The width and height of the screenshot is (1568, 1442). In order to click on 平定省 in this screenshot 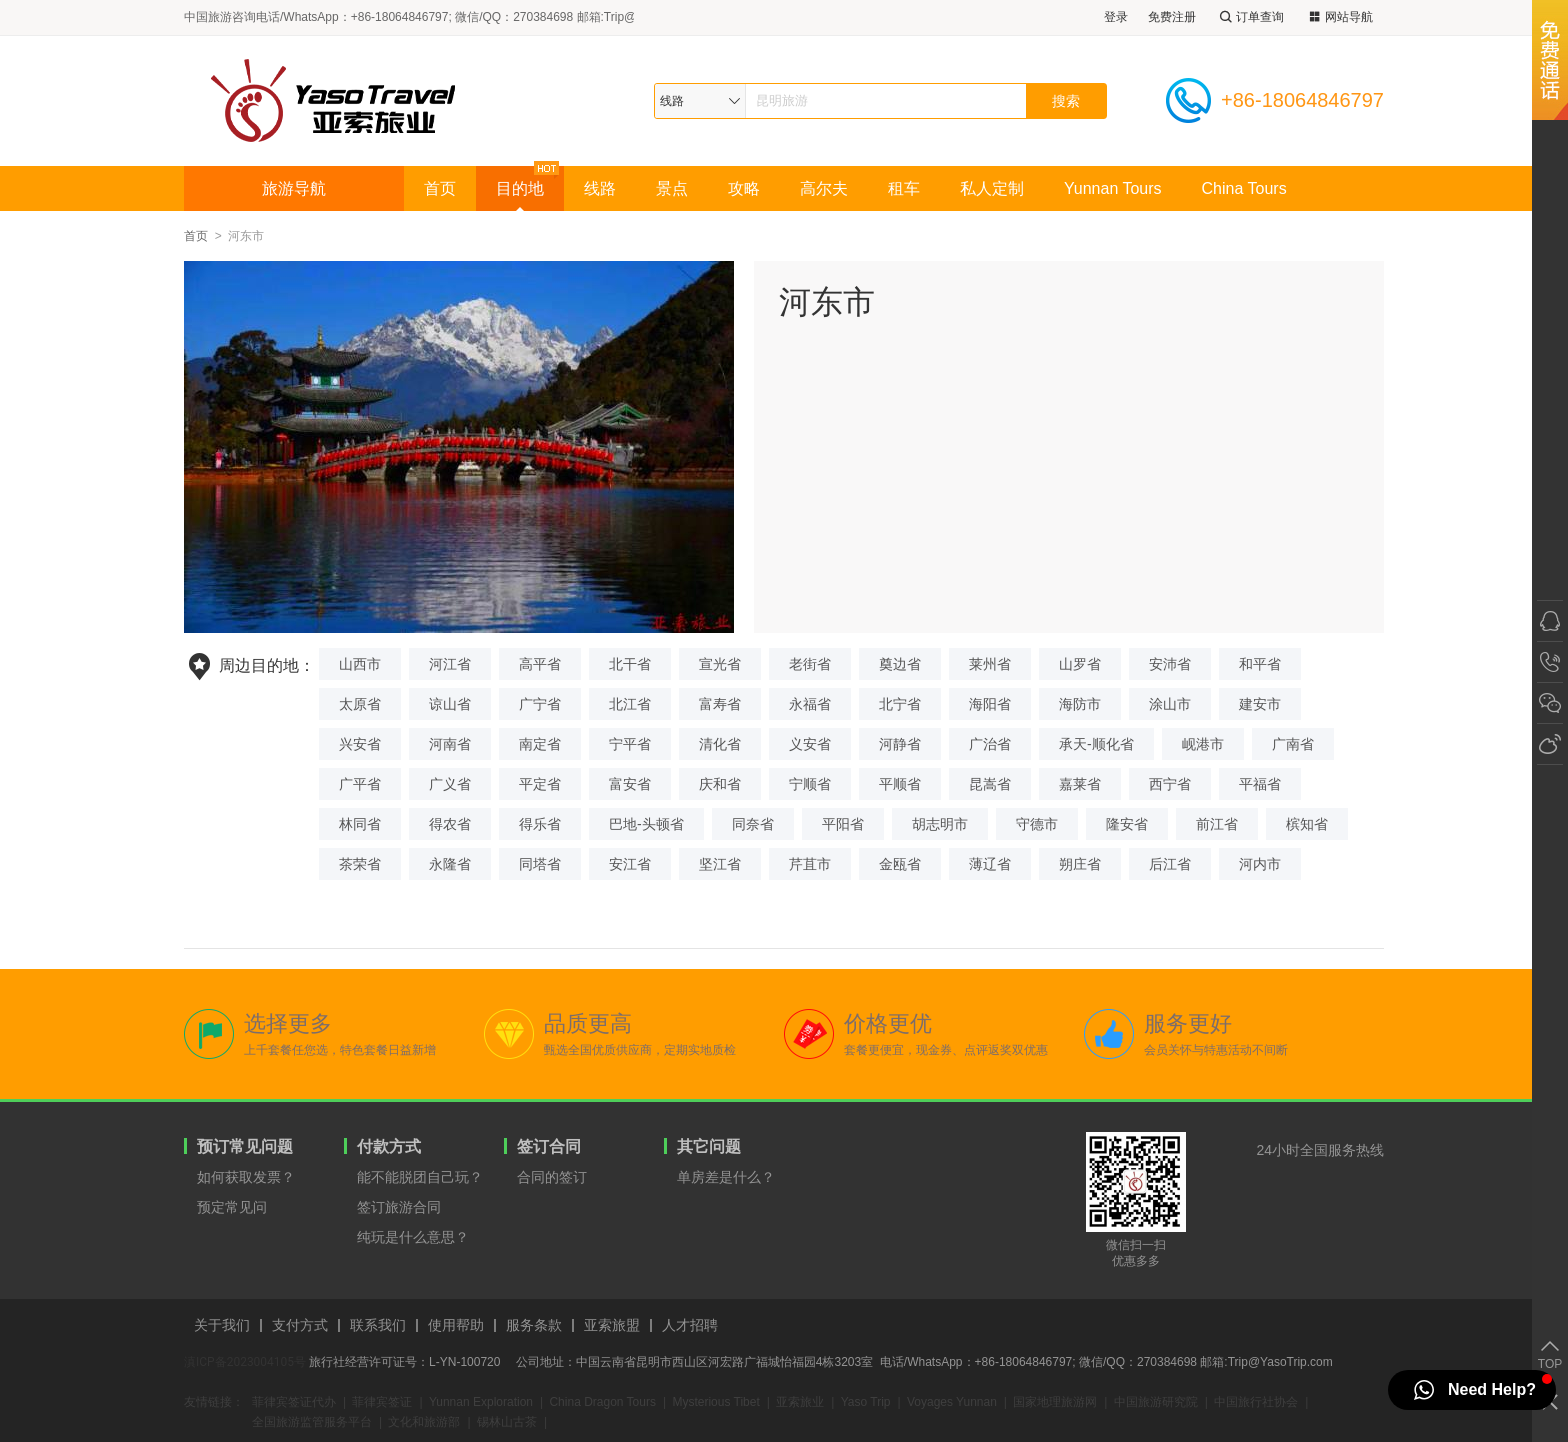, I will do `click(540, 784)`.